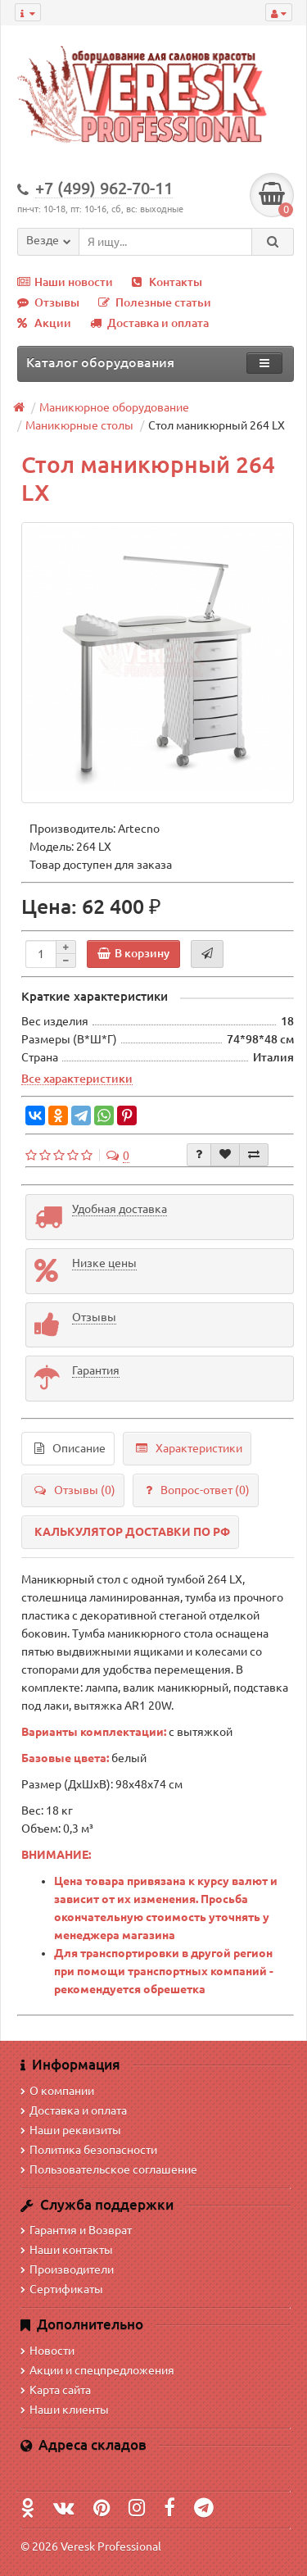 The width and height of the screenshot is (307, 2576). Describe the element at coordinates (48, 302) in the screenshot. I see `Отзывы` at that location.